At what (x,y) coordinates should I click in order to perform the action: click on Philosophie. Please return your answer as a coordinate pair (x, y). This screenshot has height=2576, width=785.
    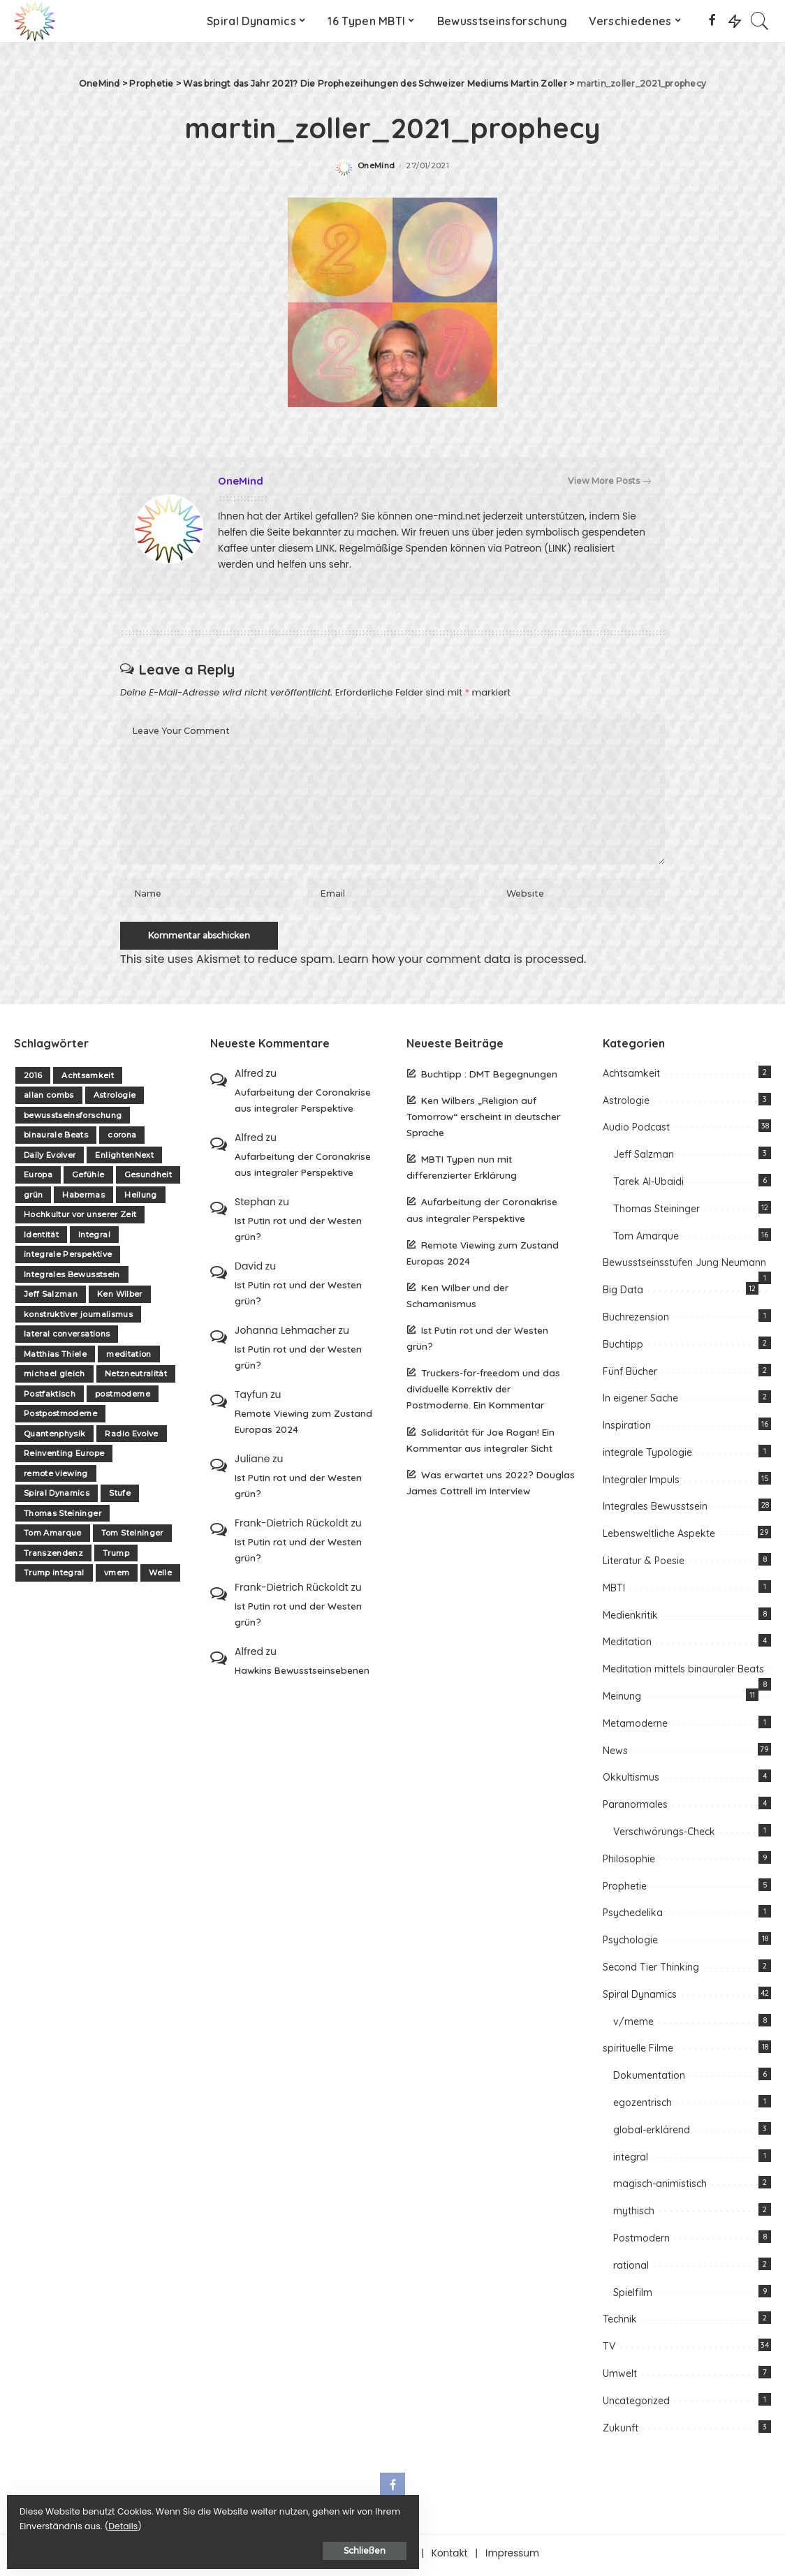
    Looking at the image, I should click on (629, 1862).